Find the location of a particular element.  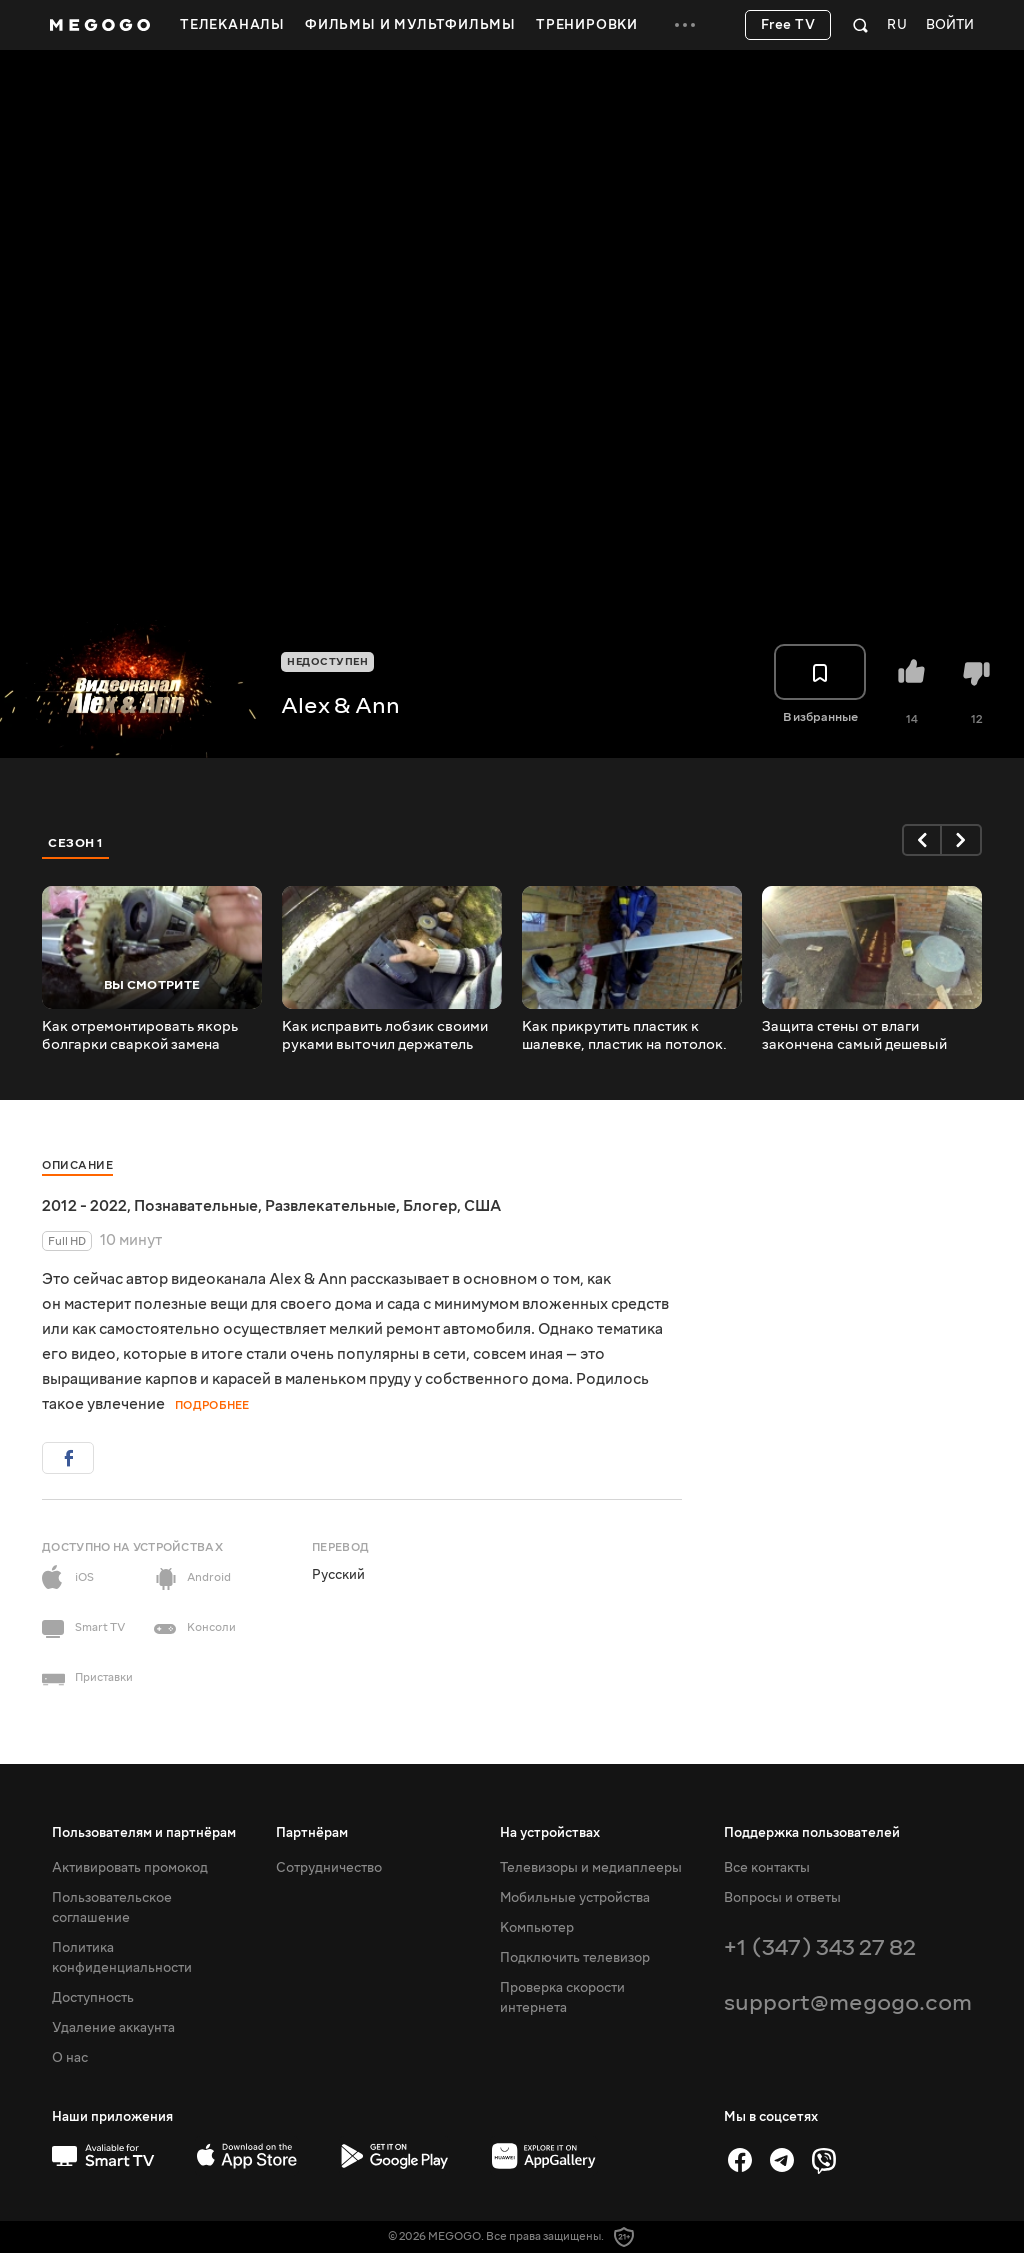

Сезон 1 is located at coordinates (76, 843).